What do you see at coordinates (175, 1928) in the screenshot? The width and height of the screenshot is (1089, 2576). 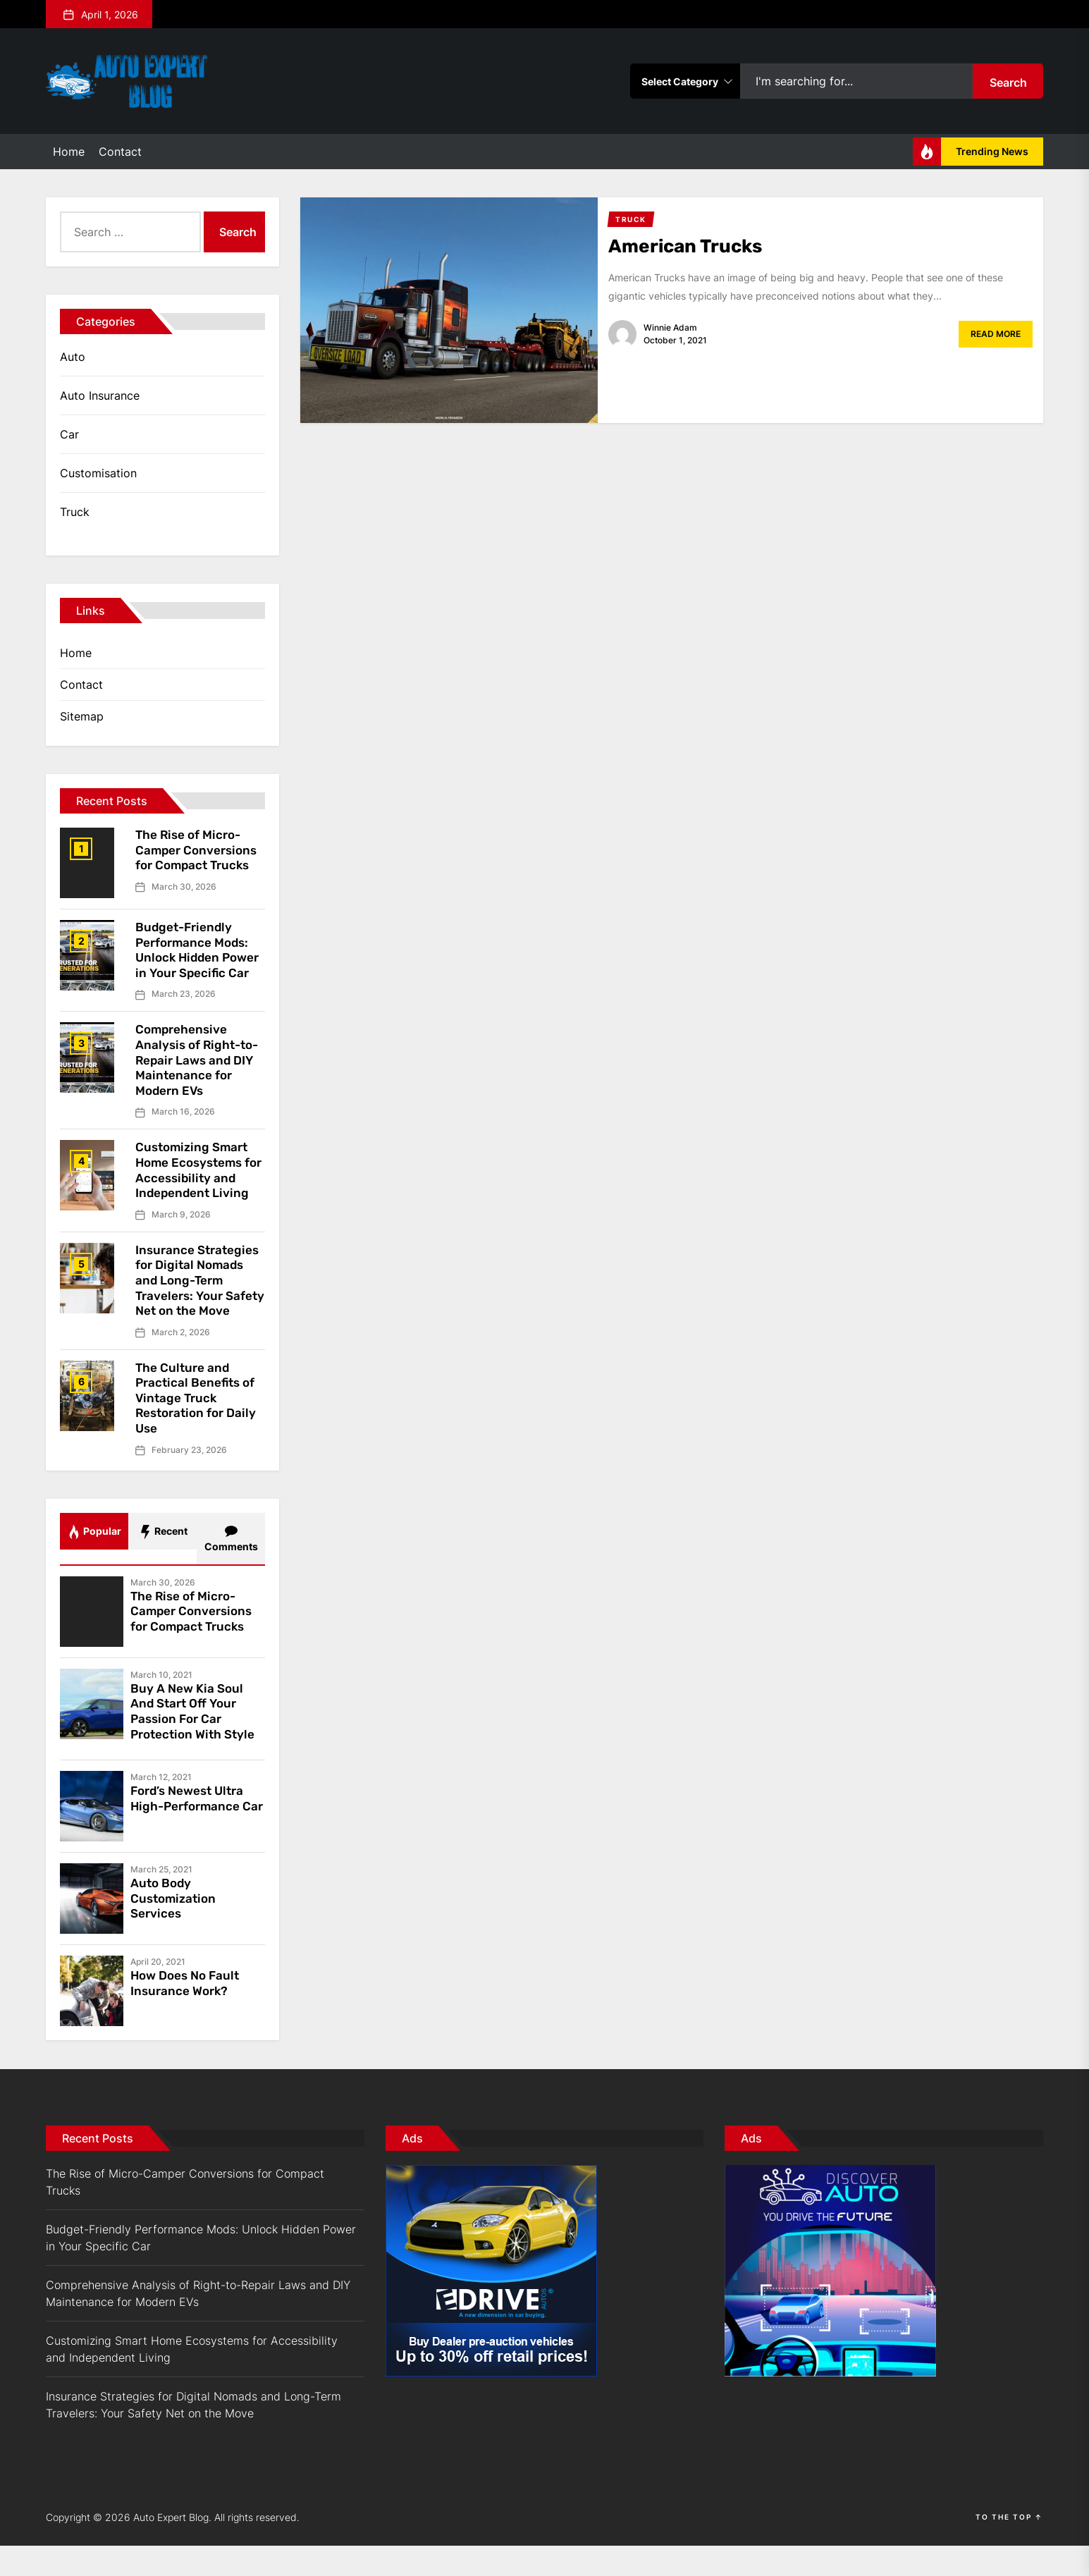 I see `Auto Body Customization Services` at bounding box center [175, 1928].